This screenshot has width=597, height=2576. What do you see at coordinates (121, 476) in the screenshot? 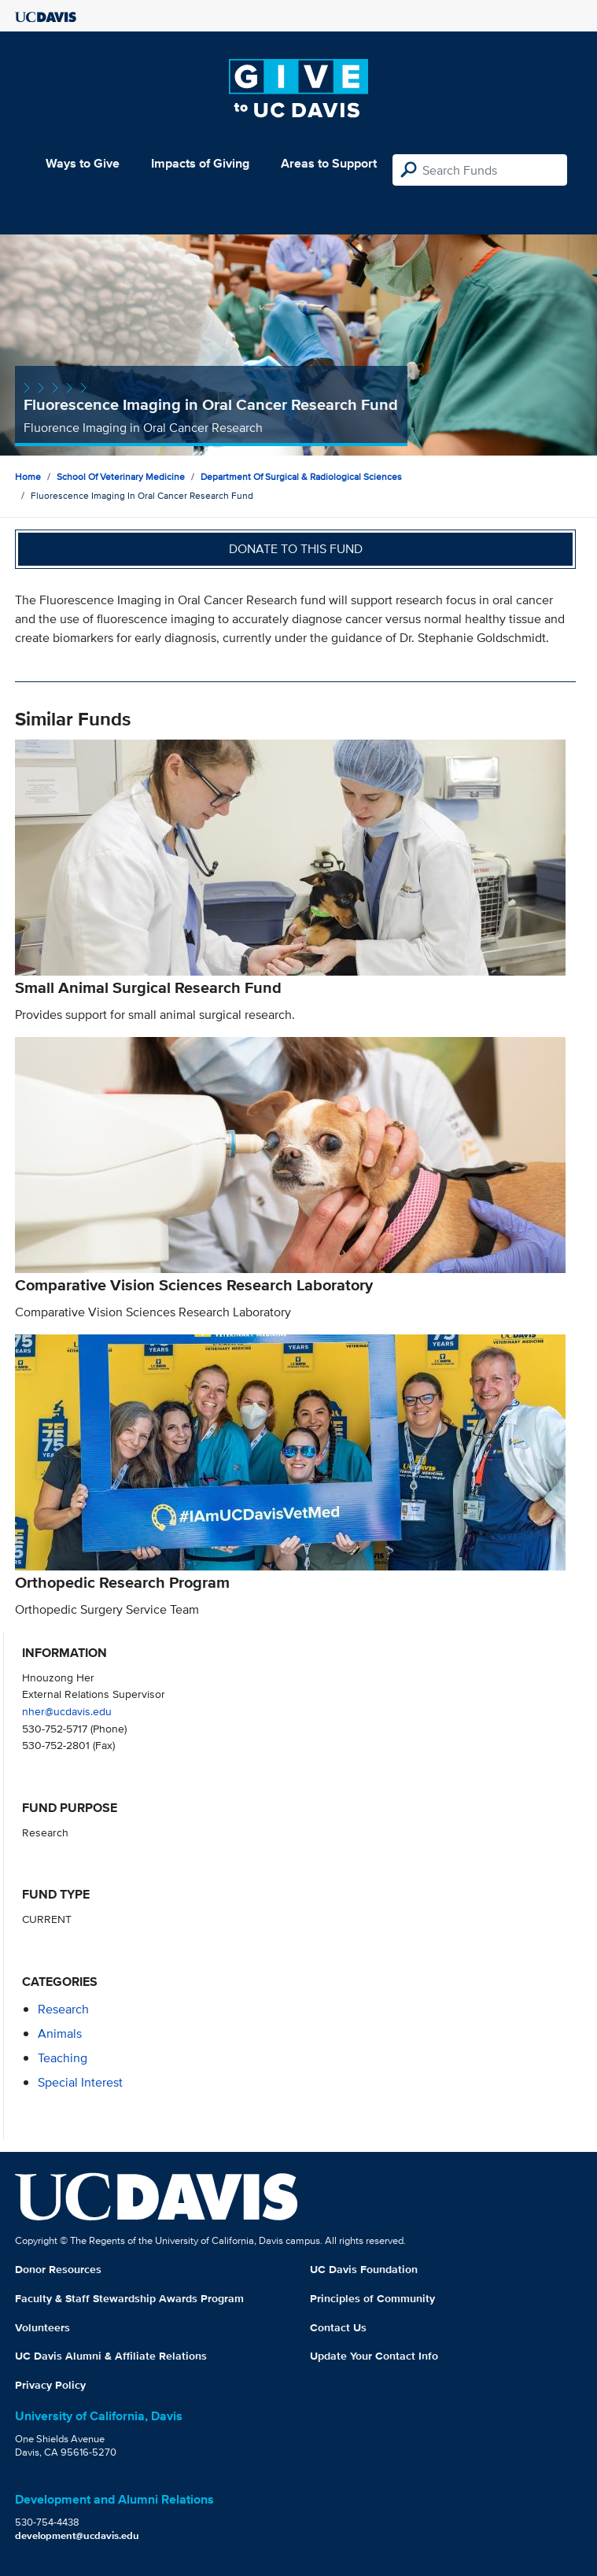
I see `School of Veterinary Medicine` at bounding box center [121, 476].